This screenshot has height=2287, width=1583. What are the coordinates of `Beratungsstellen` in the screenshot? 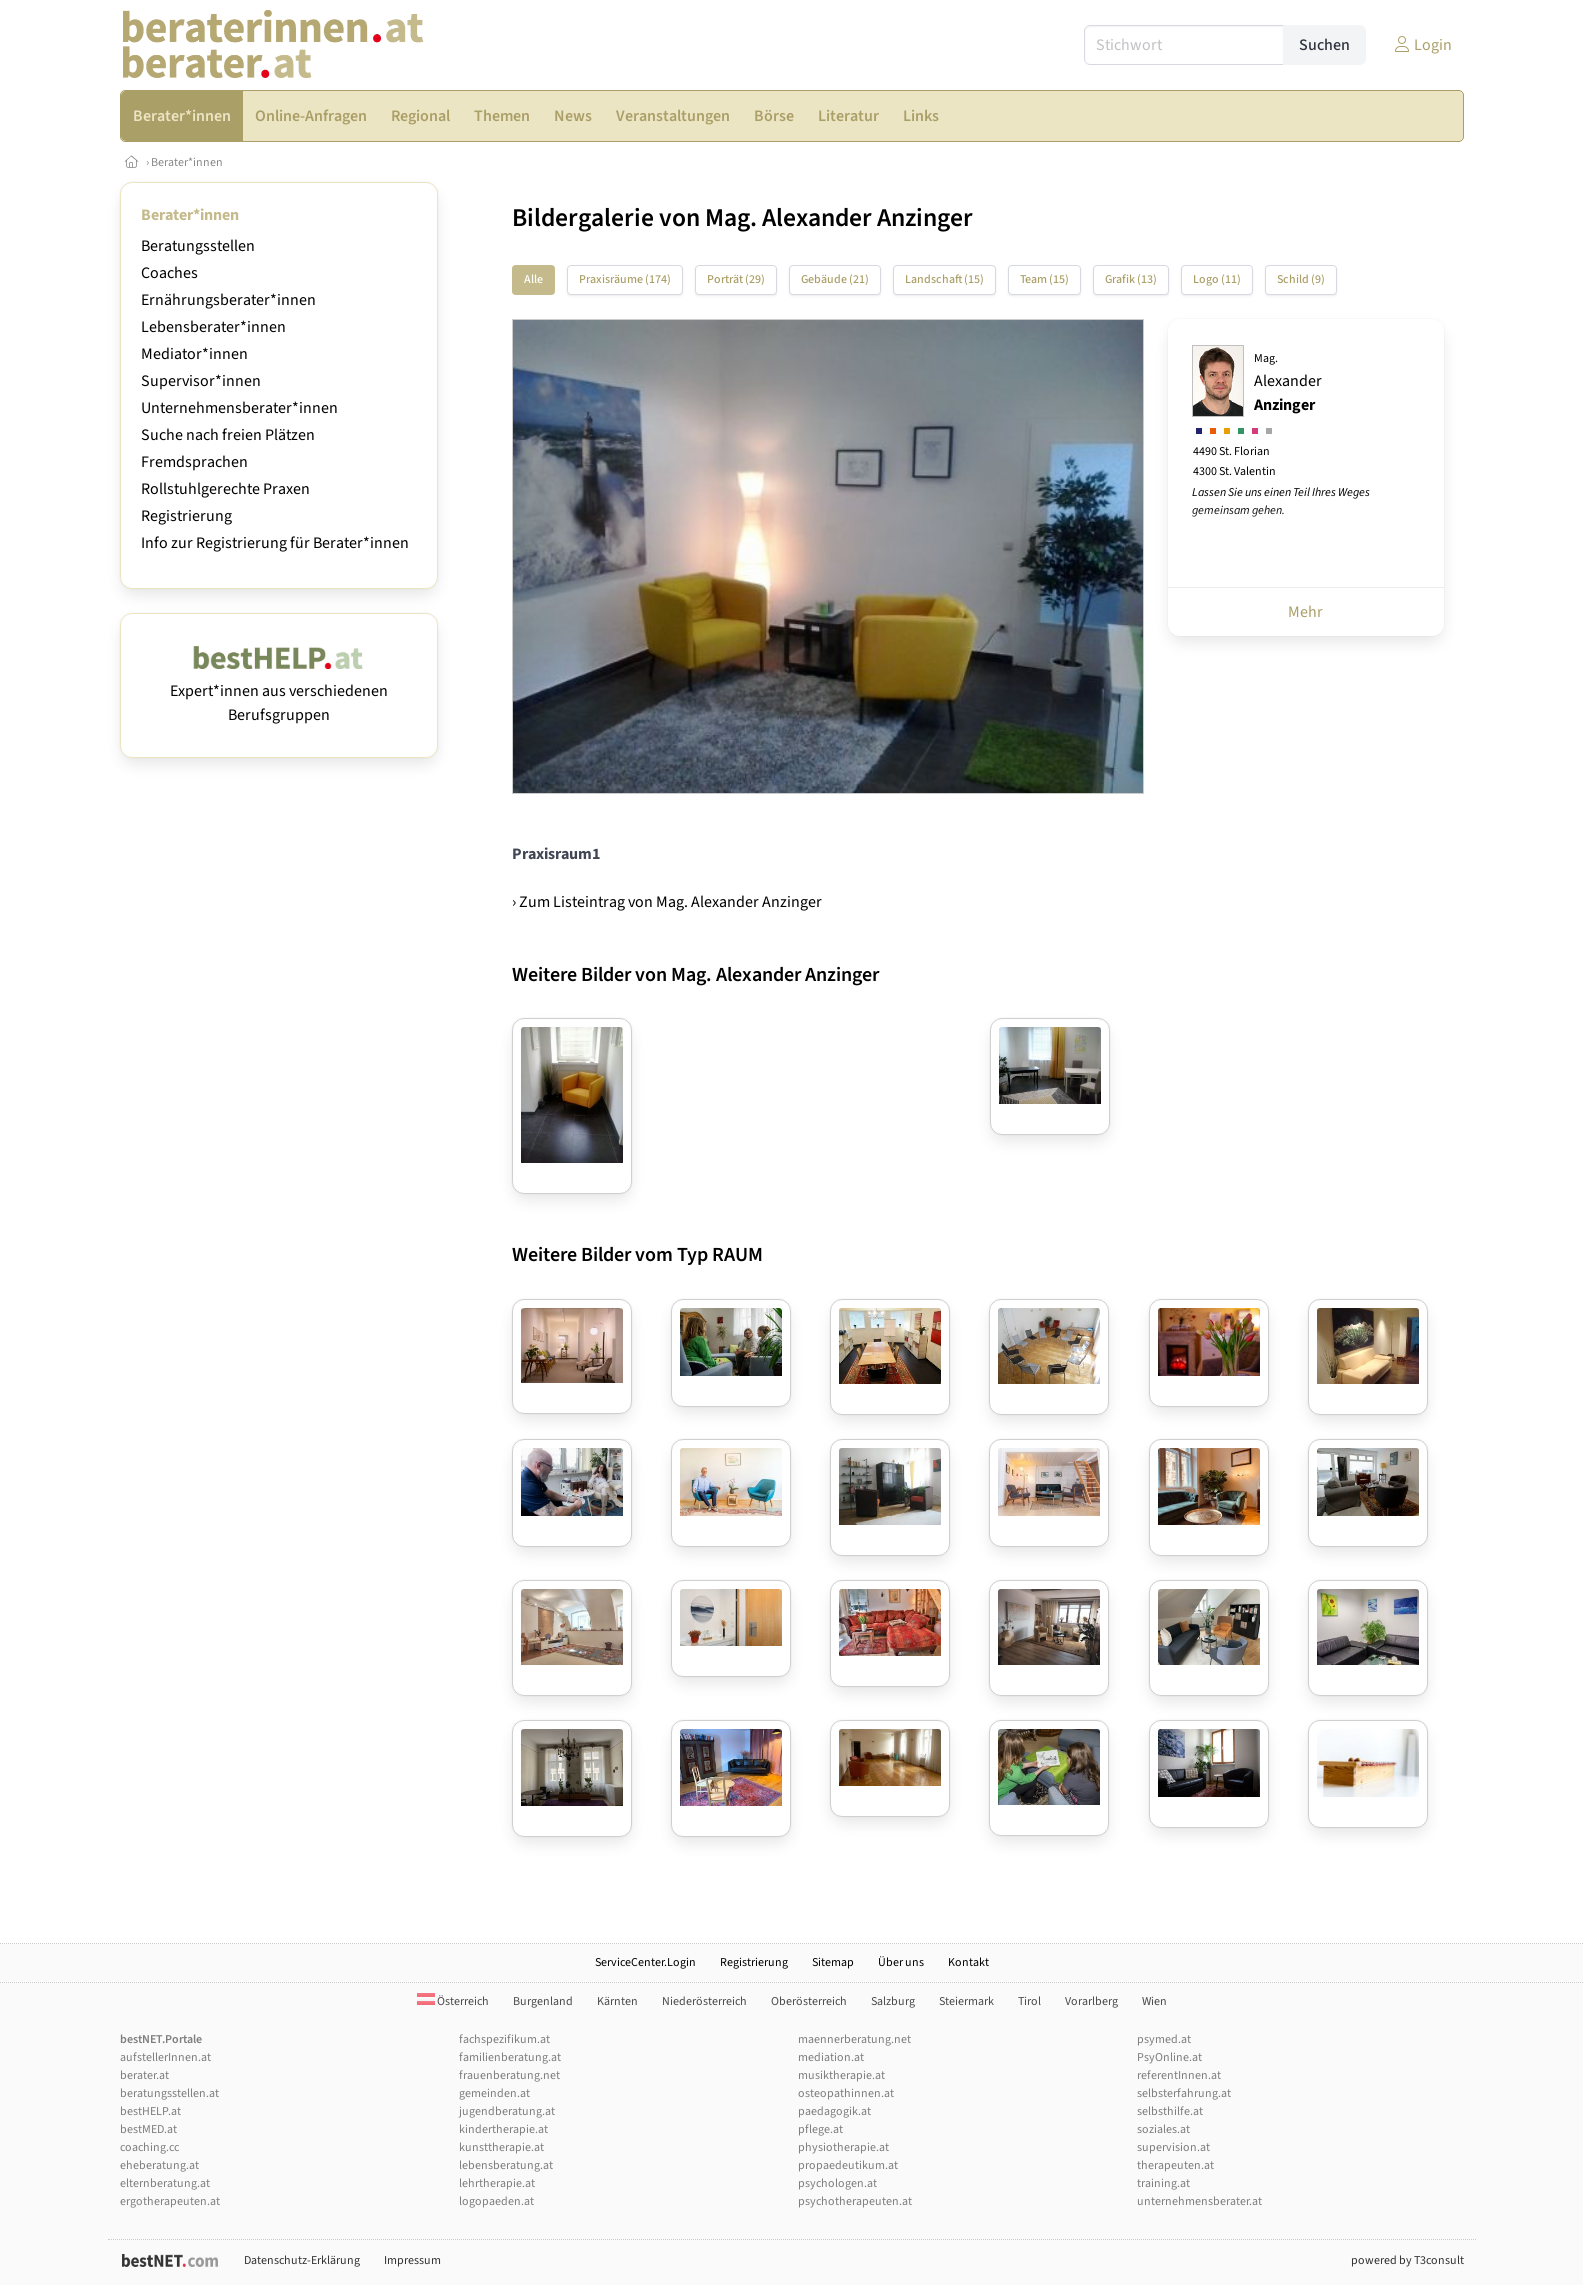 It's located at (198, 246).